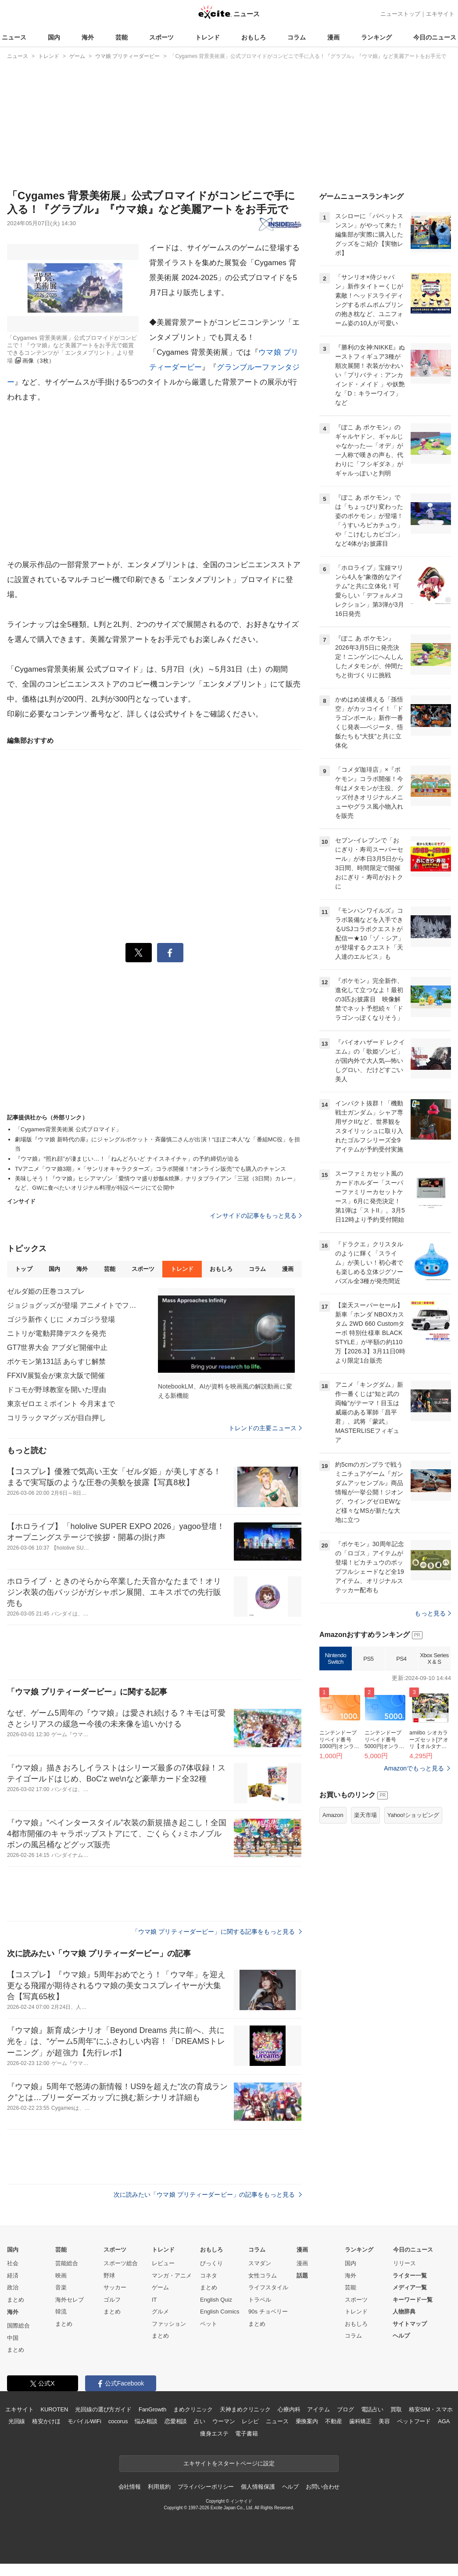 The width and height of the screenshot is (458, 2576). Describe the element at coordinates (56, 1333) in the screenshot. I see `ニトリが電動昇降デスクを発売` at that location.